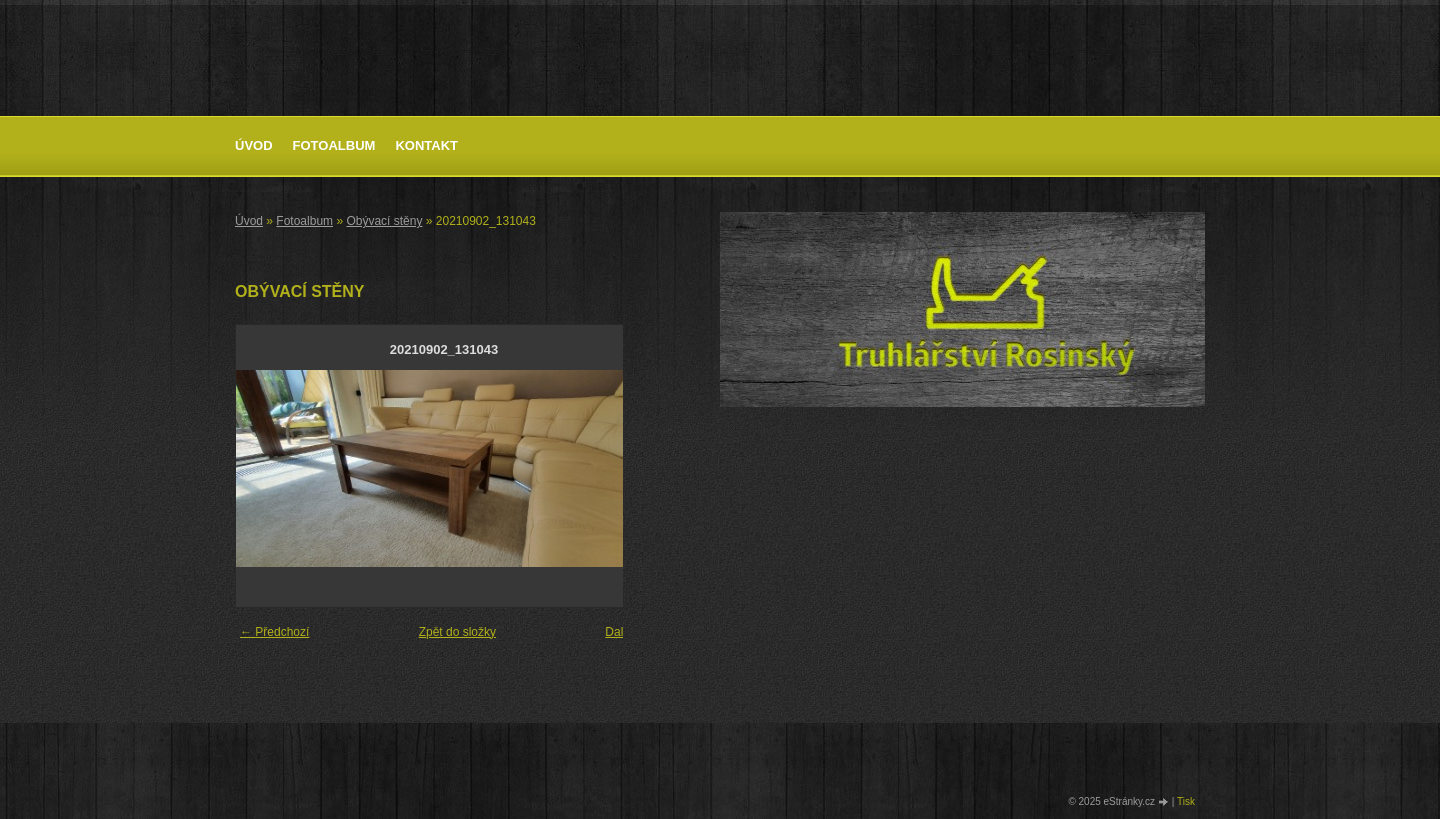 The image size is (1440, 819). I want to click on Fotoalbum, so click(334, 145).